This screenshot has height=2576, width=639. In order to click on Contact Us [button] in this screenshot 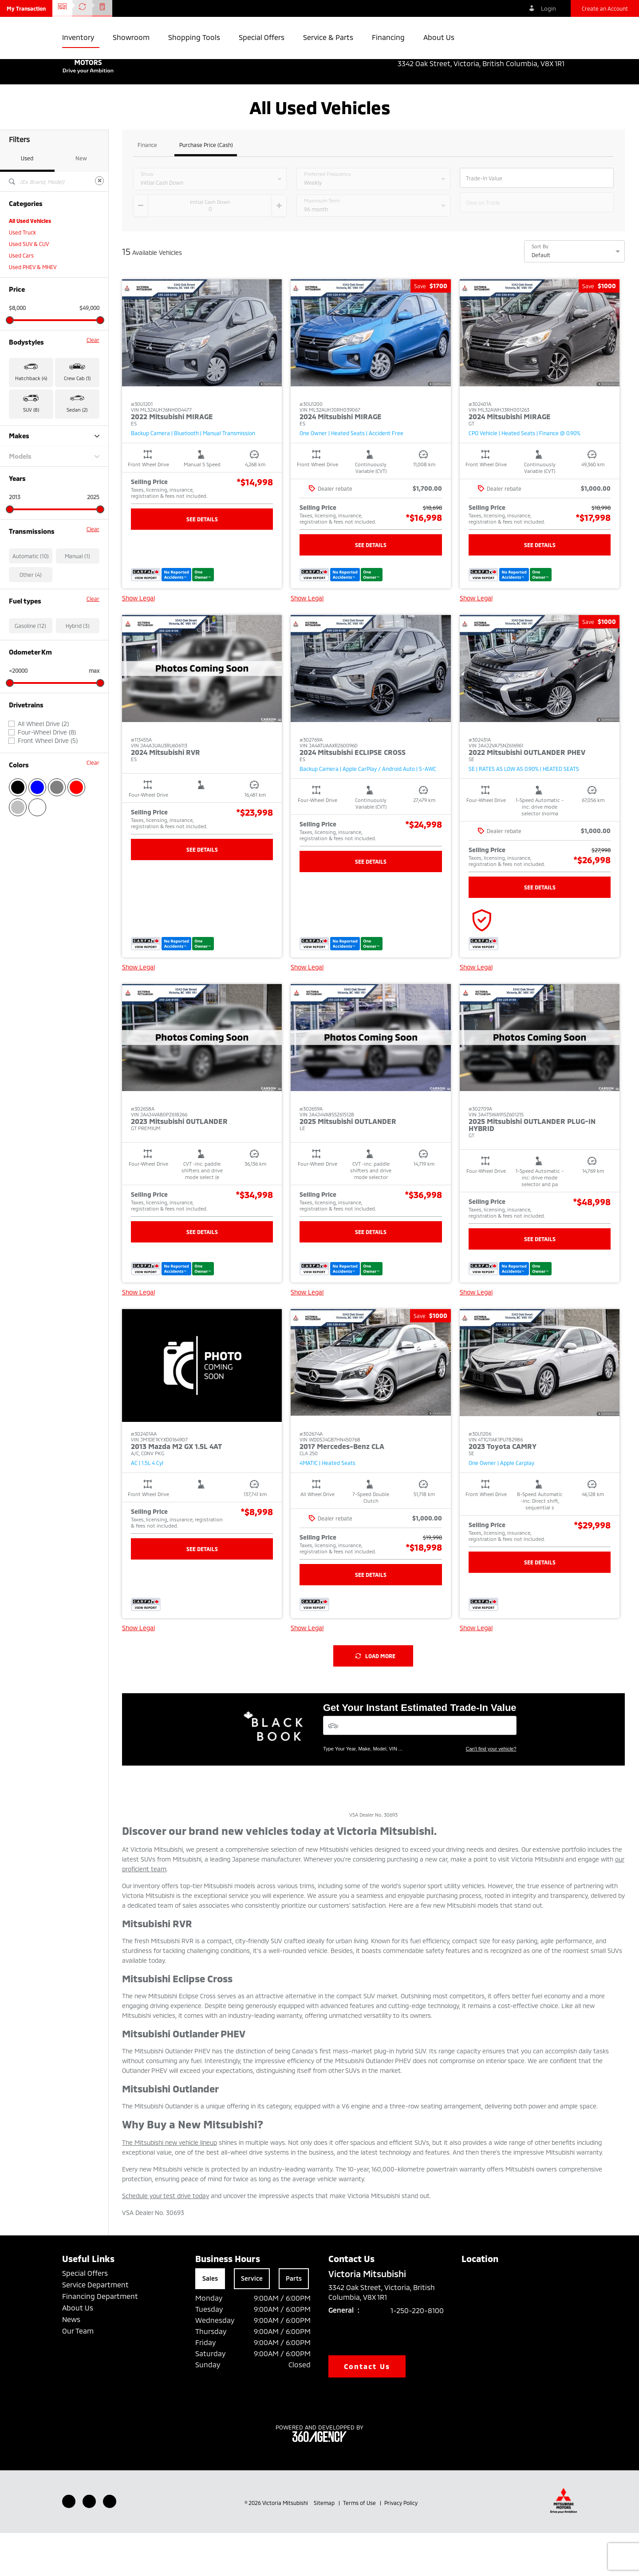, I will do `click(367, 2409)`.